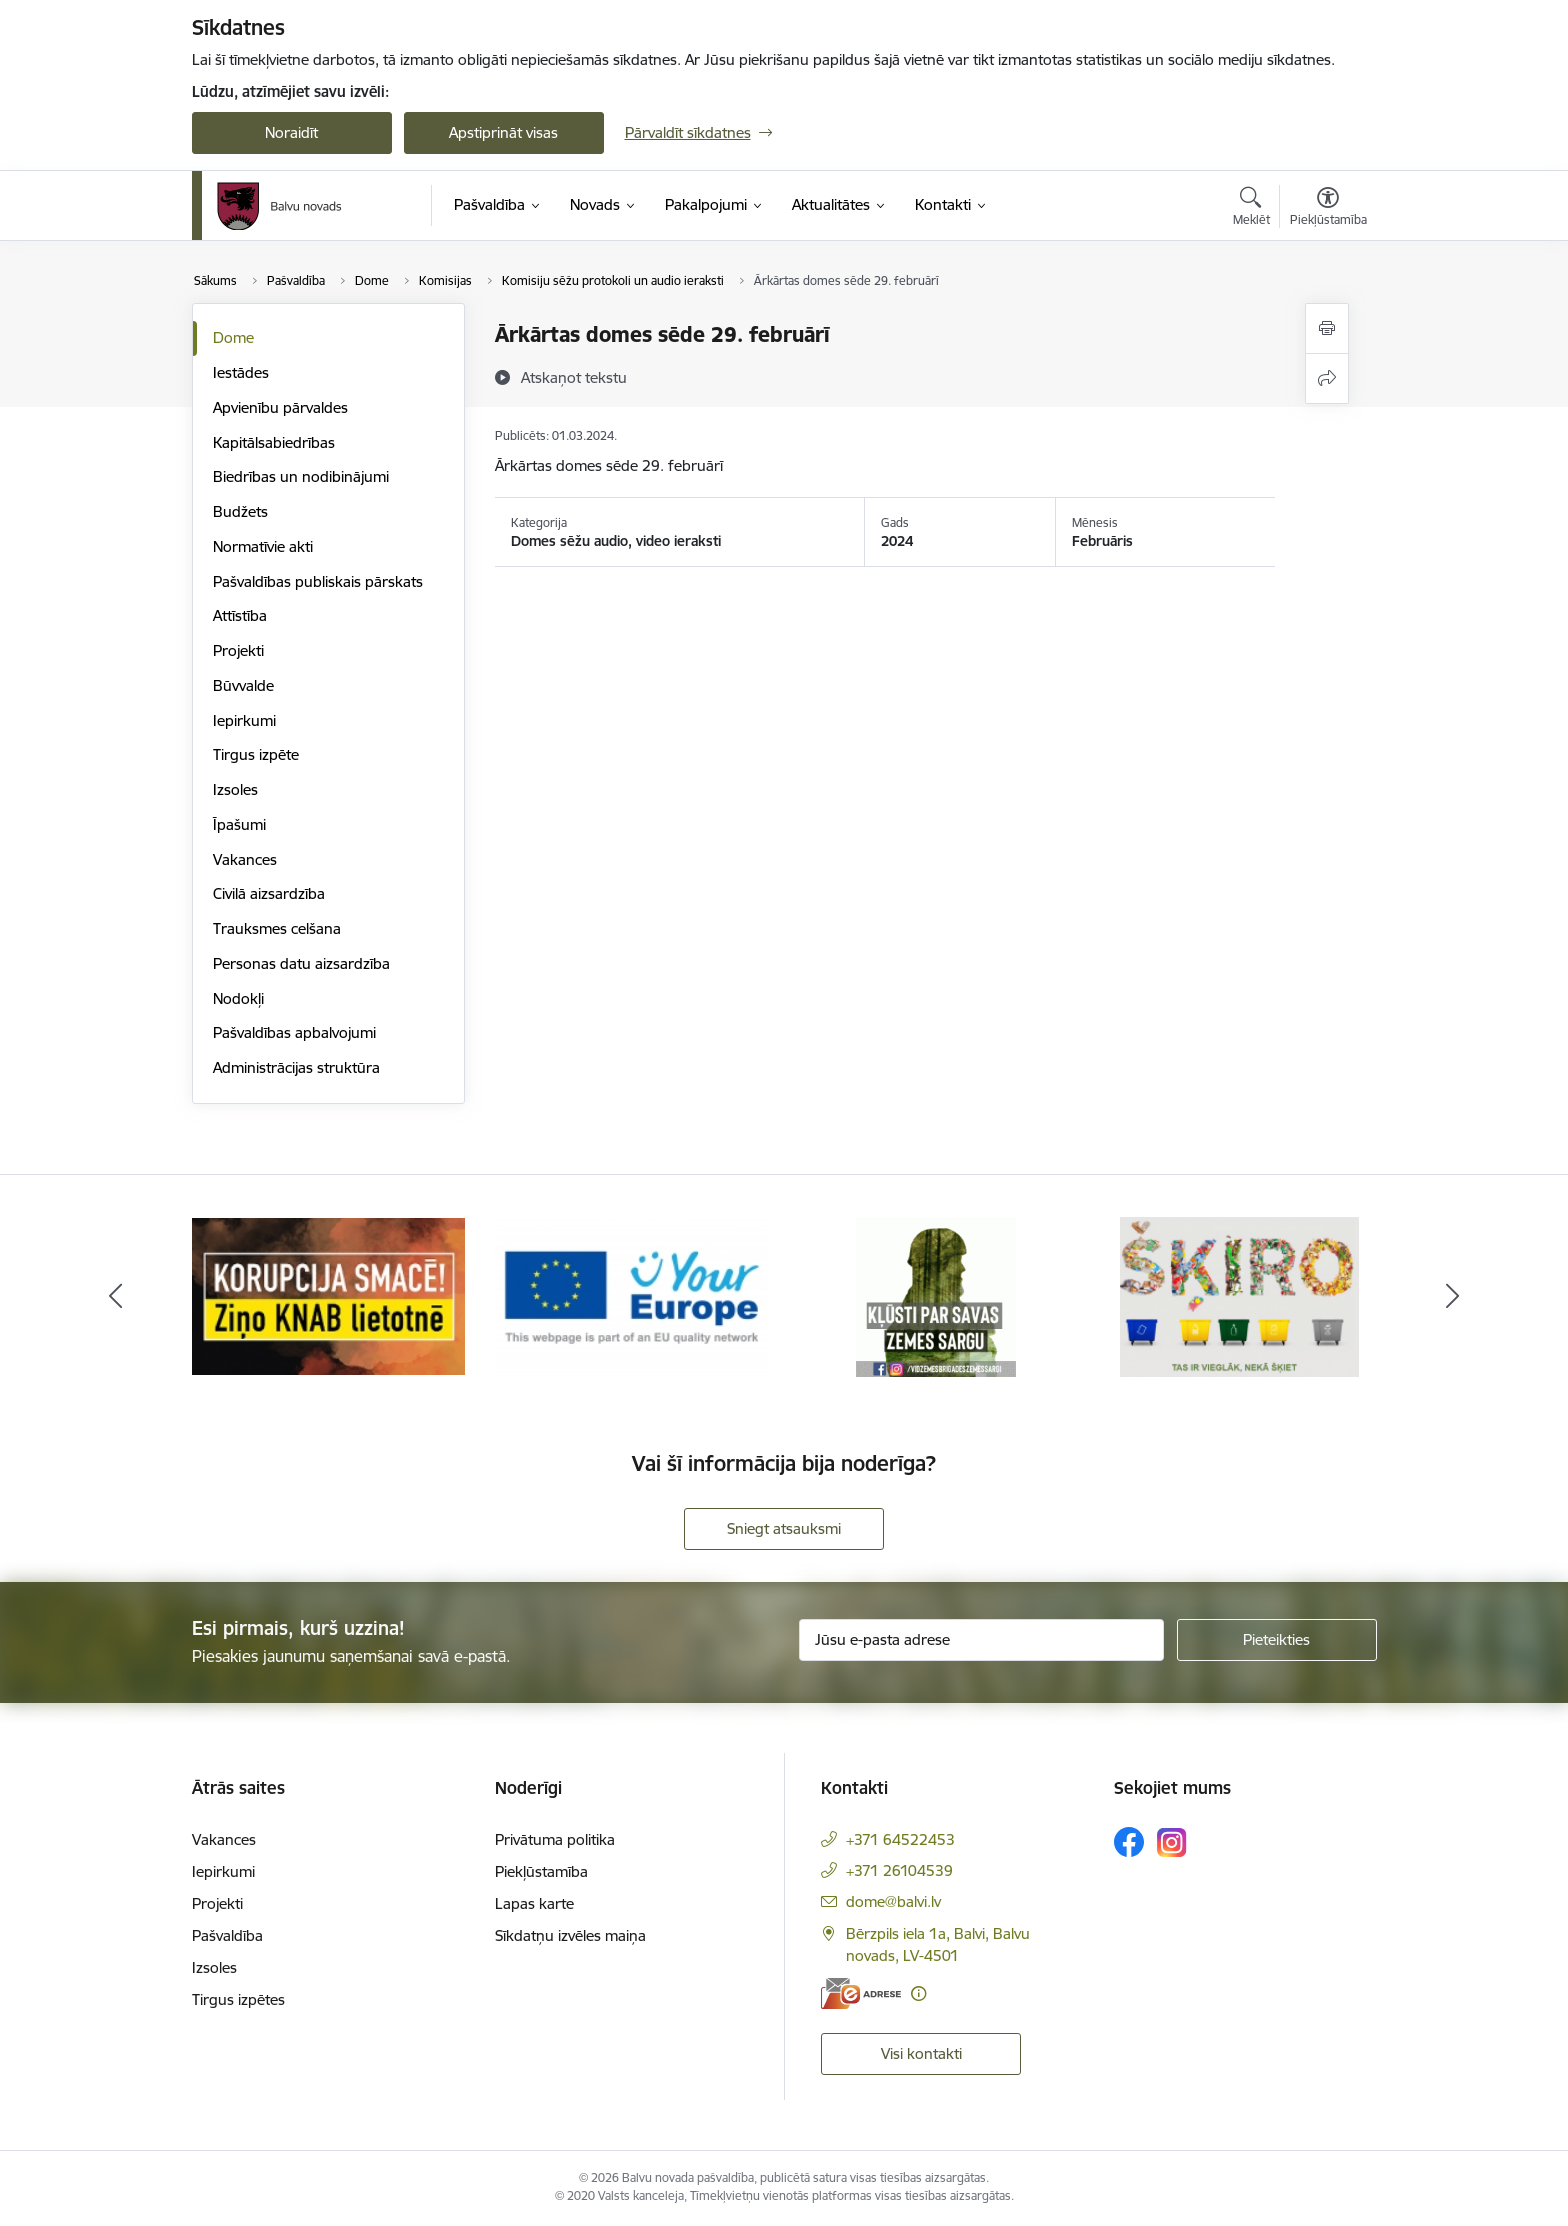 The height and width of the screenshot is (2226, 1568). I want to click on [Izdrukāt lapu], so click(1327, 328).